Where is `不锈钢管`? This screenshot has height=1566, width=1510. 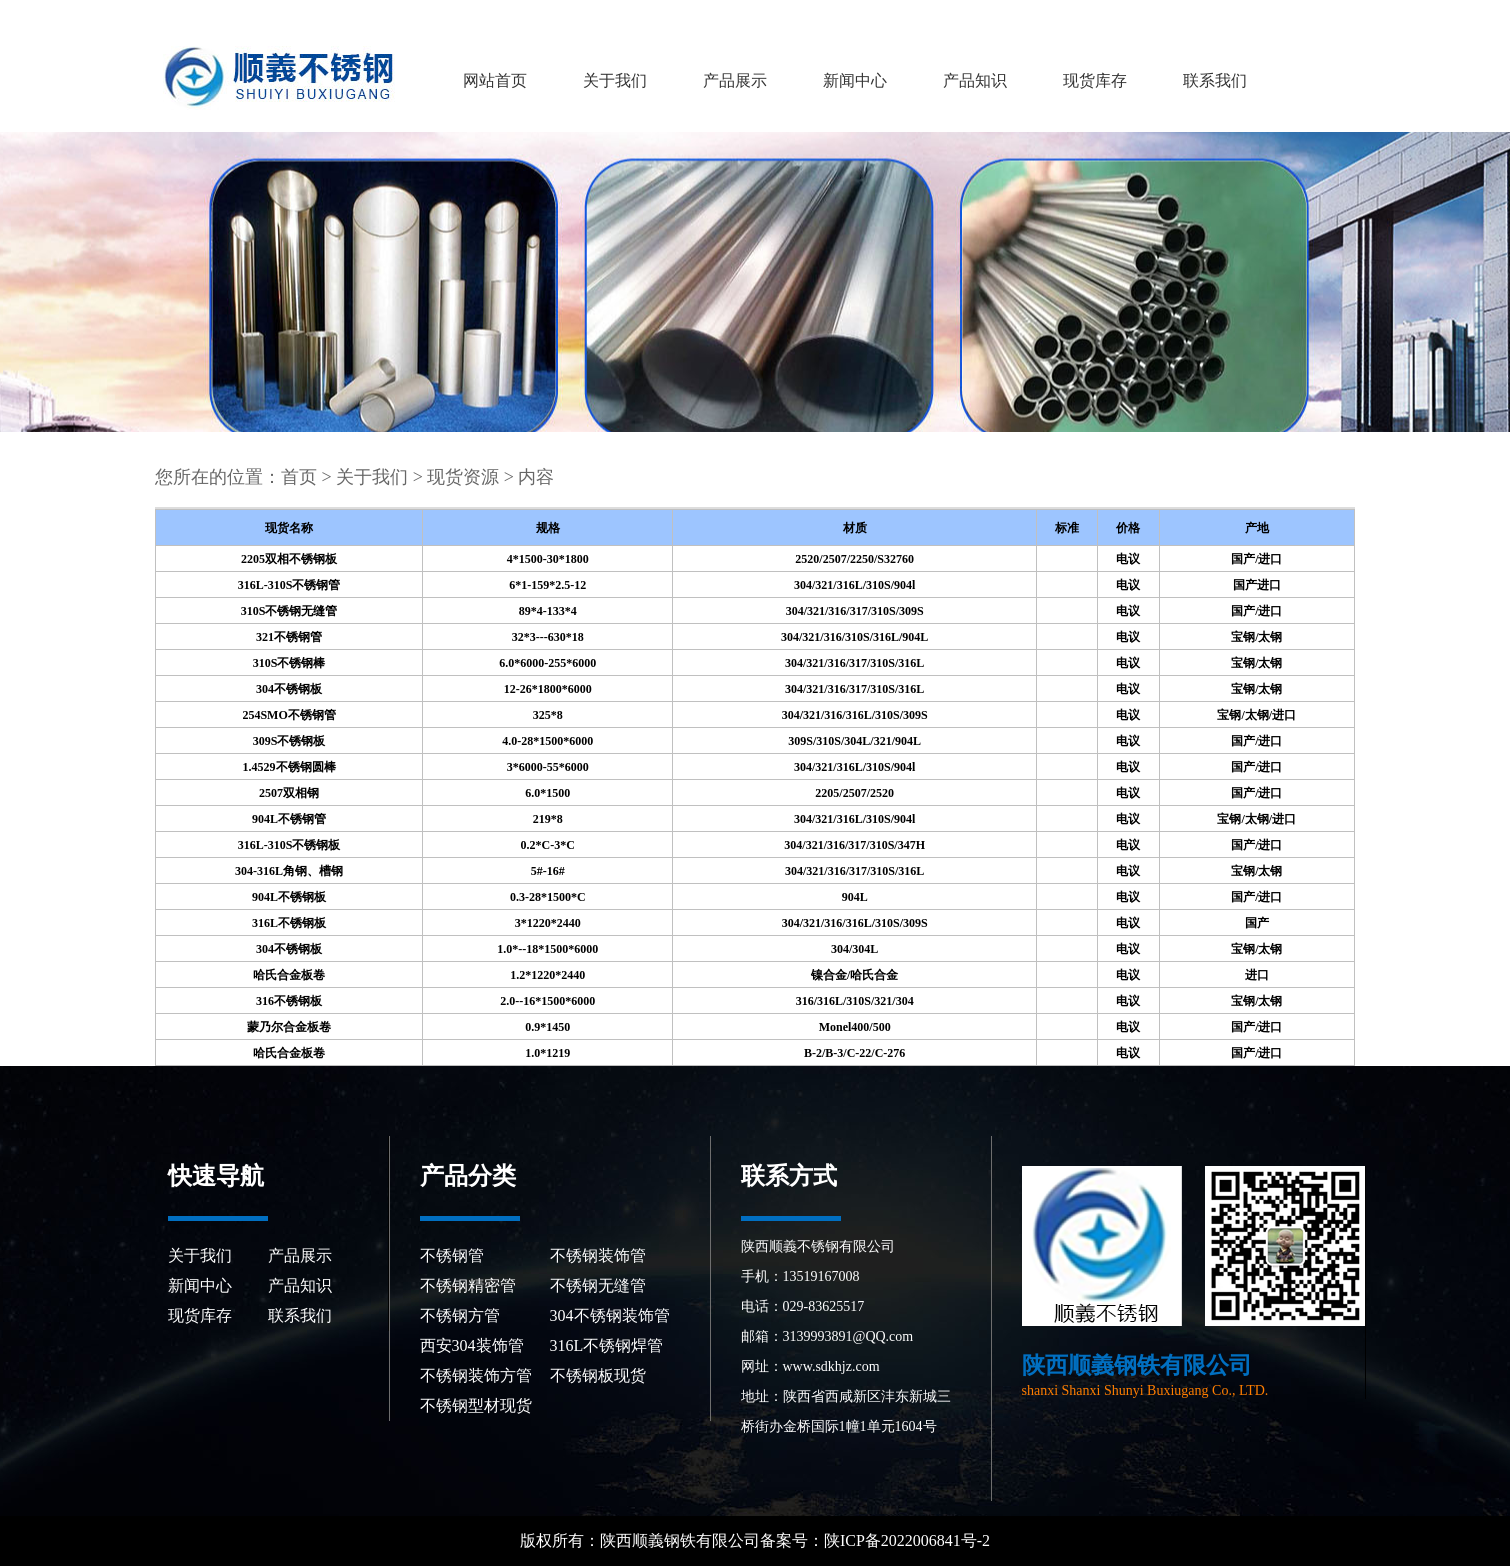
不锈钢管 is located at coordinates (452, 1255).